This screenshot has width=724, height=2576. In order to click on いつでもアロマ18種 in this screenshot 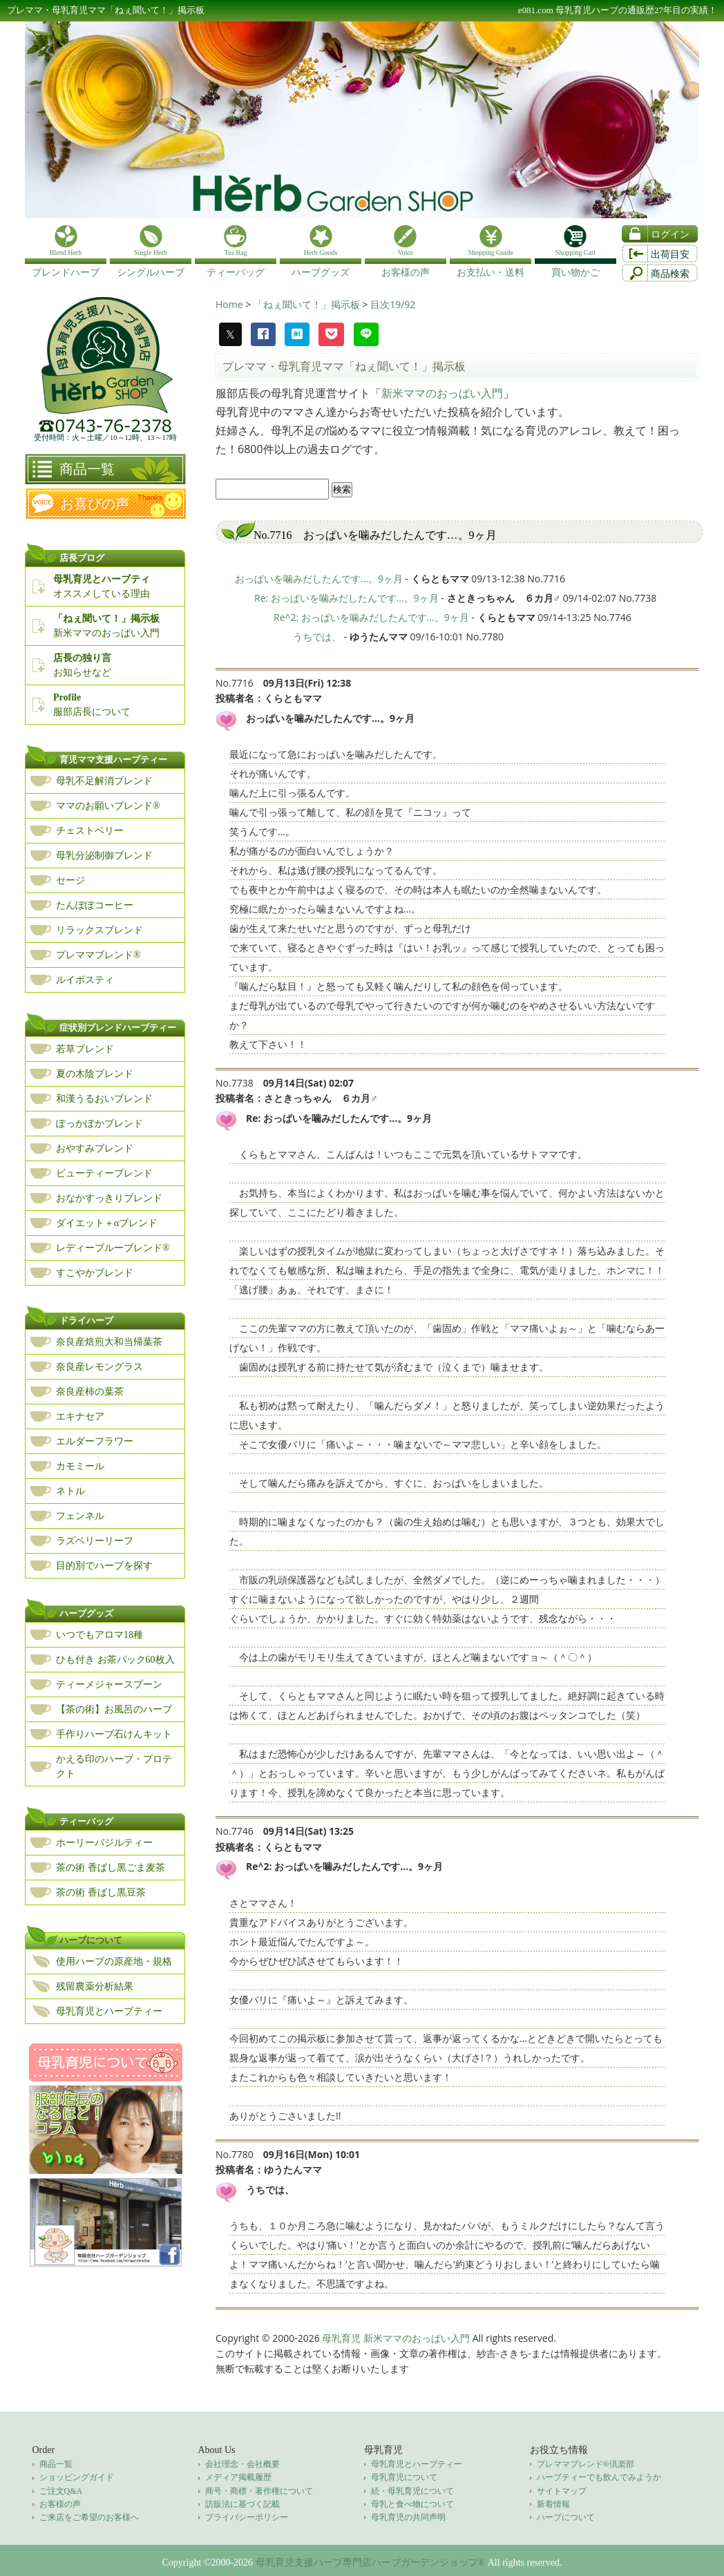, I will do `click(99, 1635)`.